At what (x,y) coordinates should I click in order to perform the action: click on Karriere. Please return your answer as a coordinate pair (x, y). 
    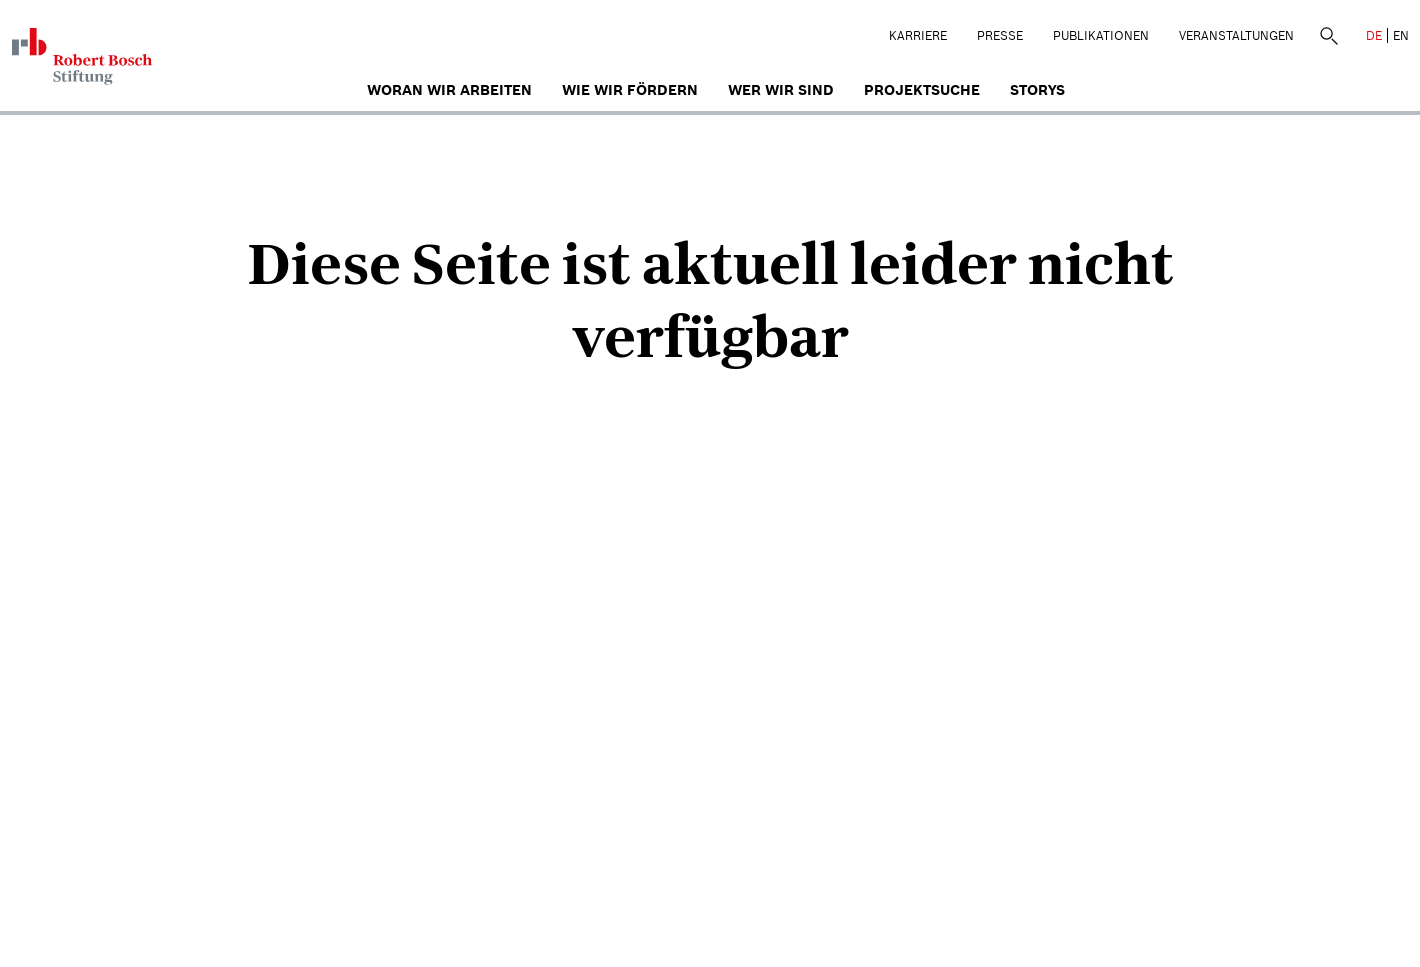
    Looking at the image, I should click on (918, 35).